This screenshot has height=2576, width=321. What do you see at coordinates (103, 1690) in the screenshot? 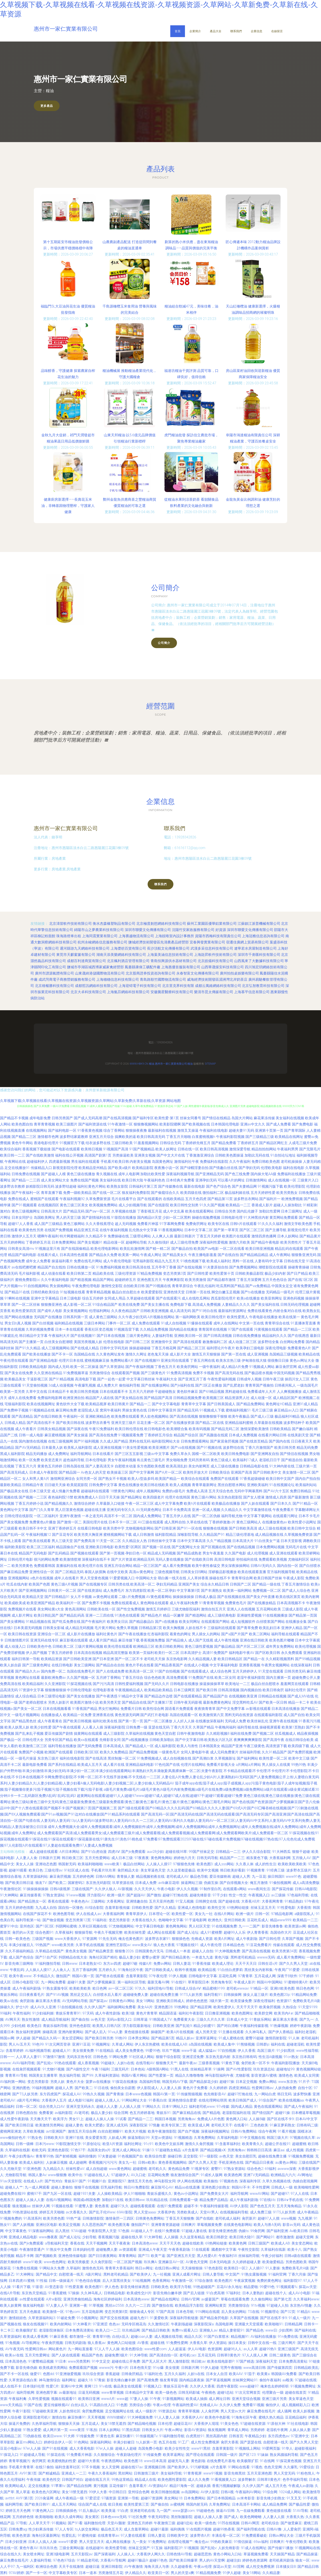
I see `伦理电影香港` at bounding box center [103, 1690].